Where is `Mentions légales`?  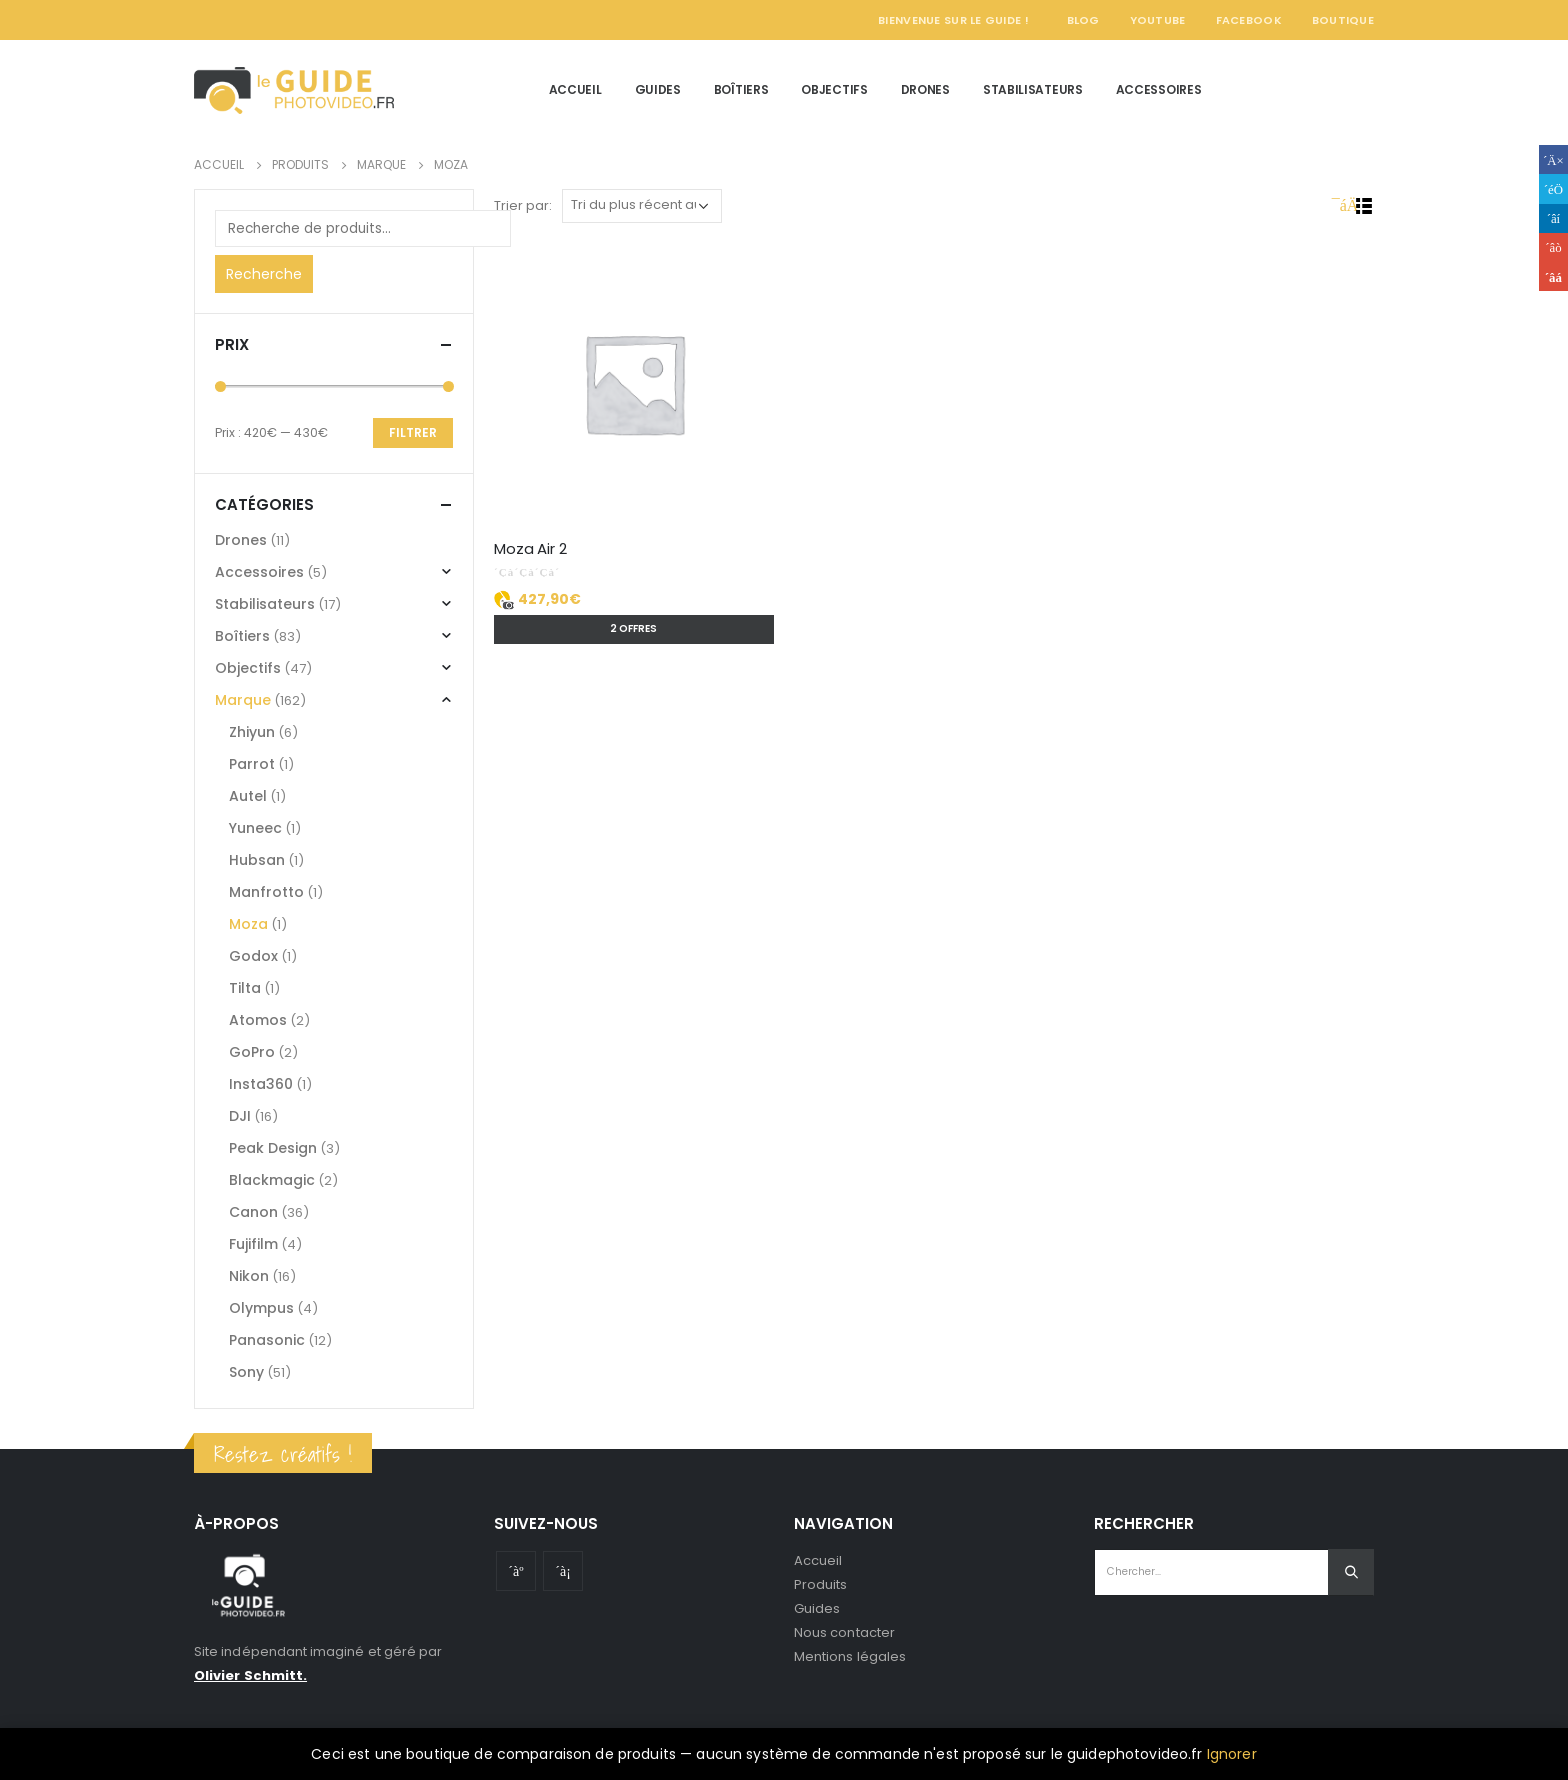 Mentions légales is located at coordinates (850, 1656).